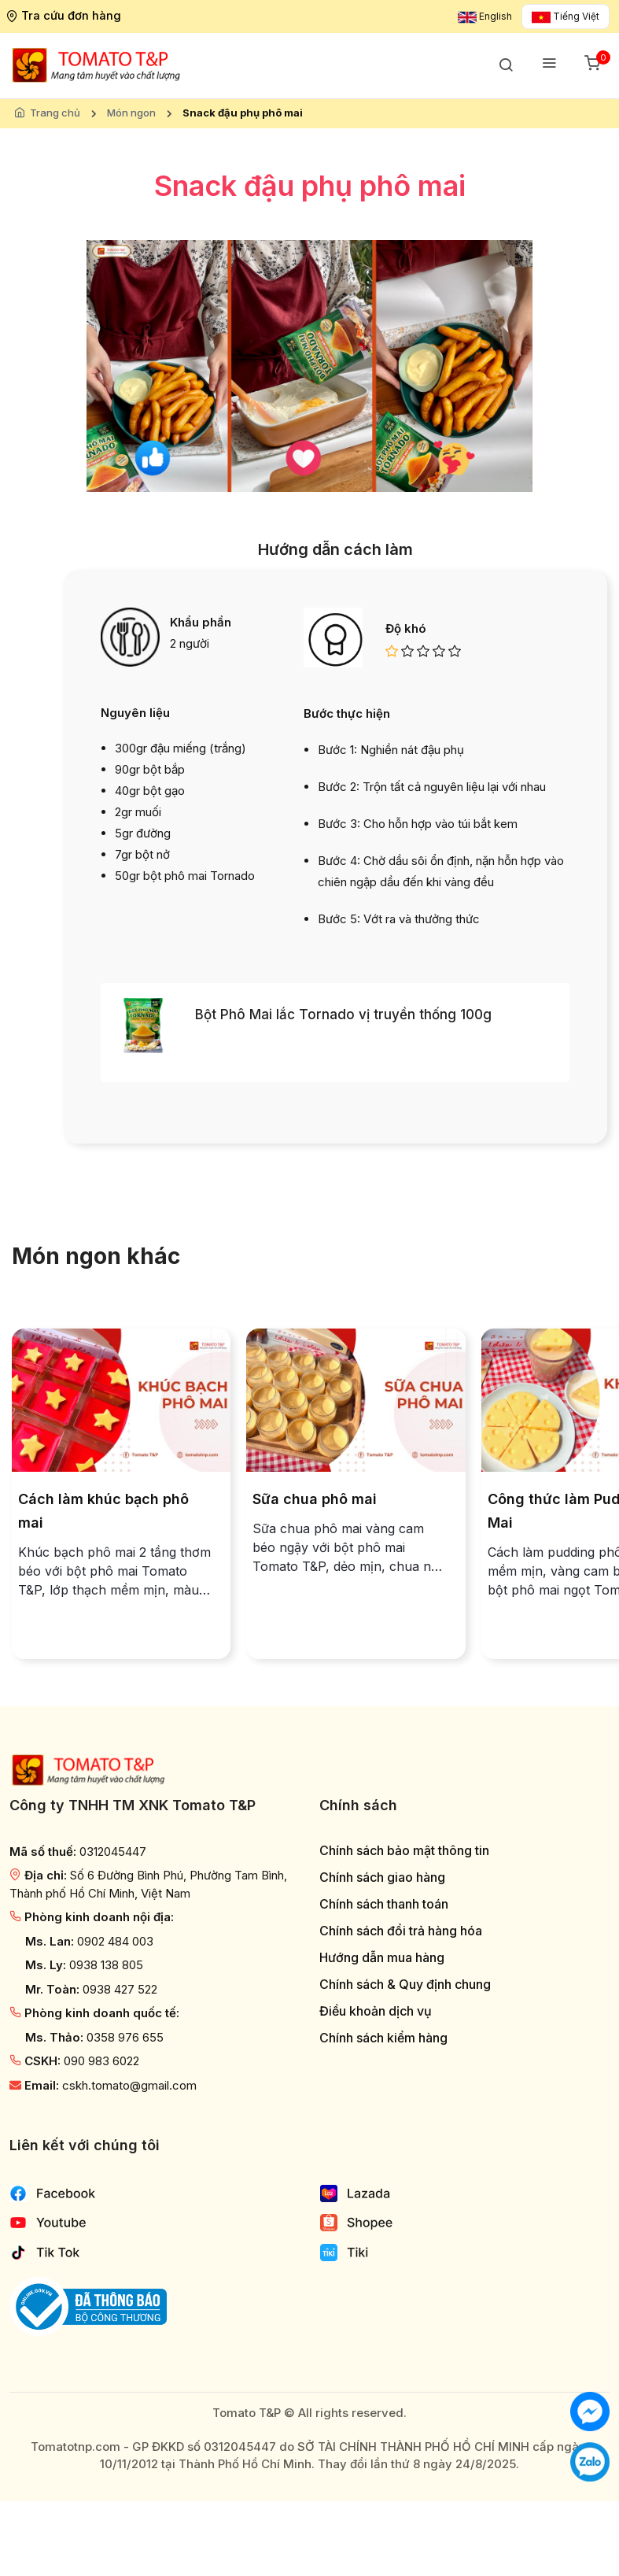 This screenshot has height=2576, width=619. Describe the element at coordinates (375, 2011) in the screenshot. I see `Điều khoản dịch vụ` at that location.